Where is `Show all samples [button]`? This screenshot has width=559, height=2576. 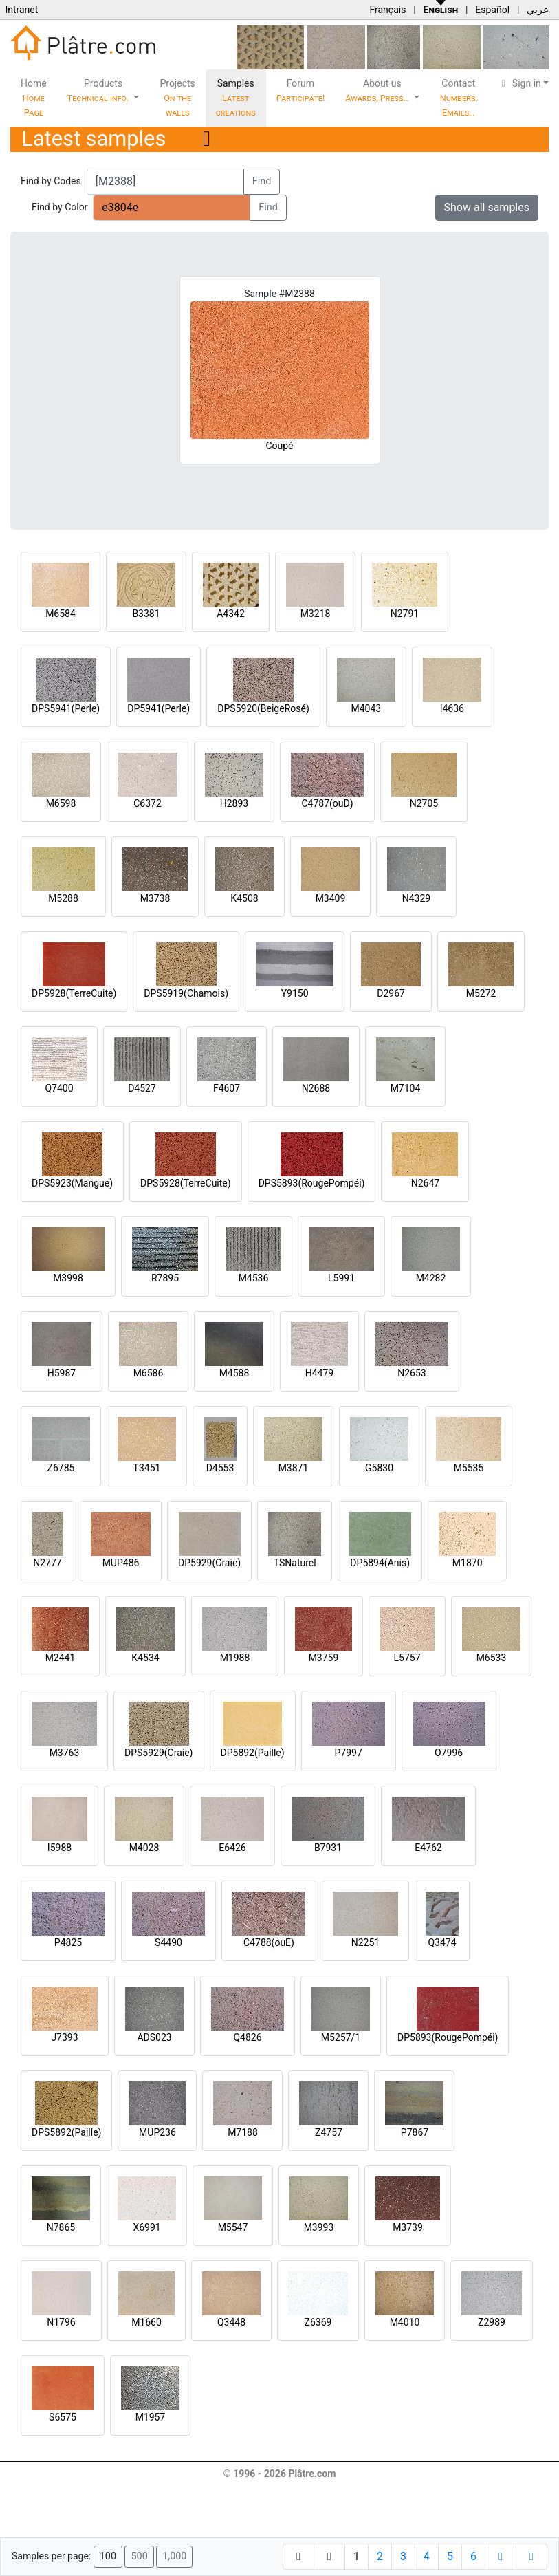 Show all samples [button] is located at coordinates (487, 207).